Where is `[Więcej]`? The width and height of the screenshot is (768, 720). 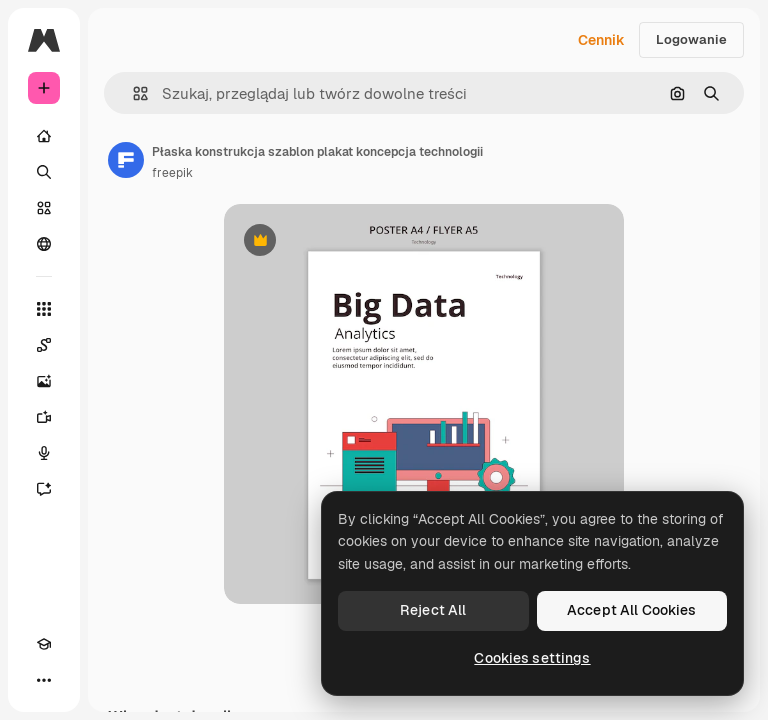 [Więcej] is located at coordinates (44, 680).